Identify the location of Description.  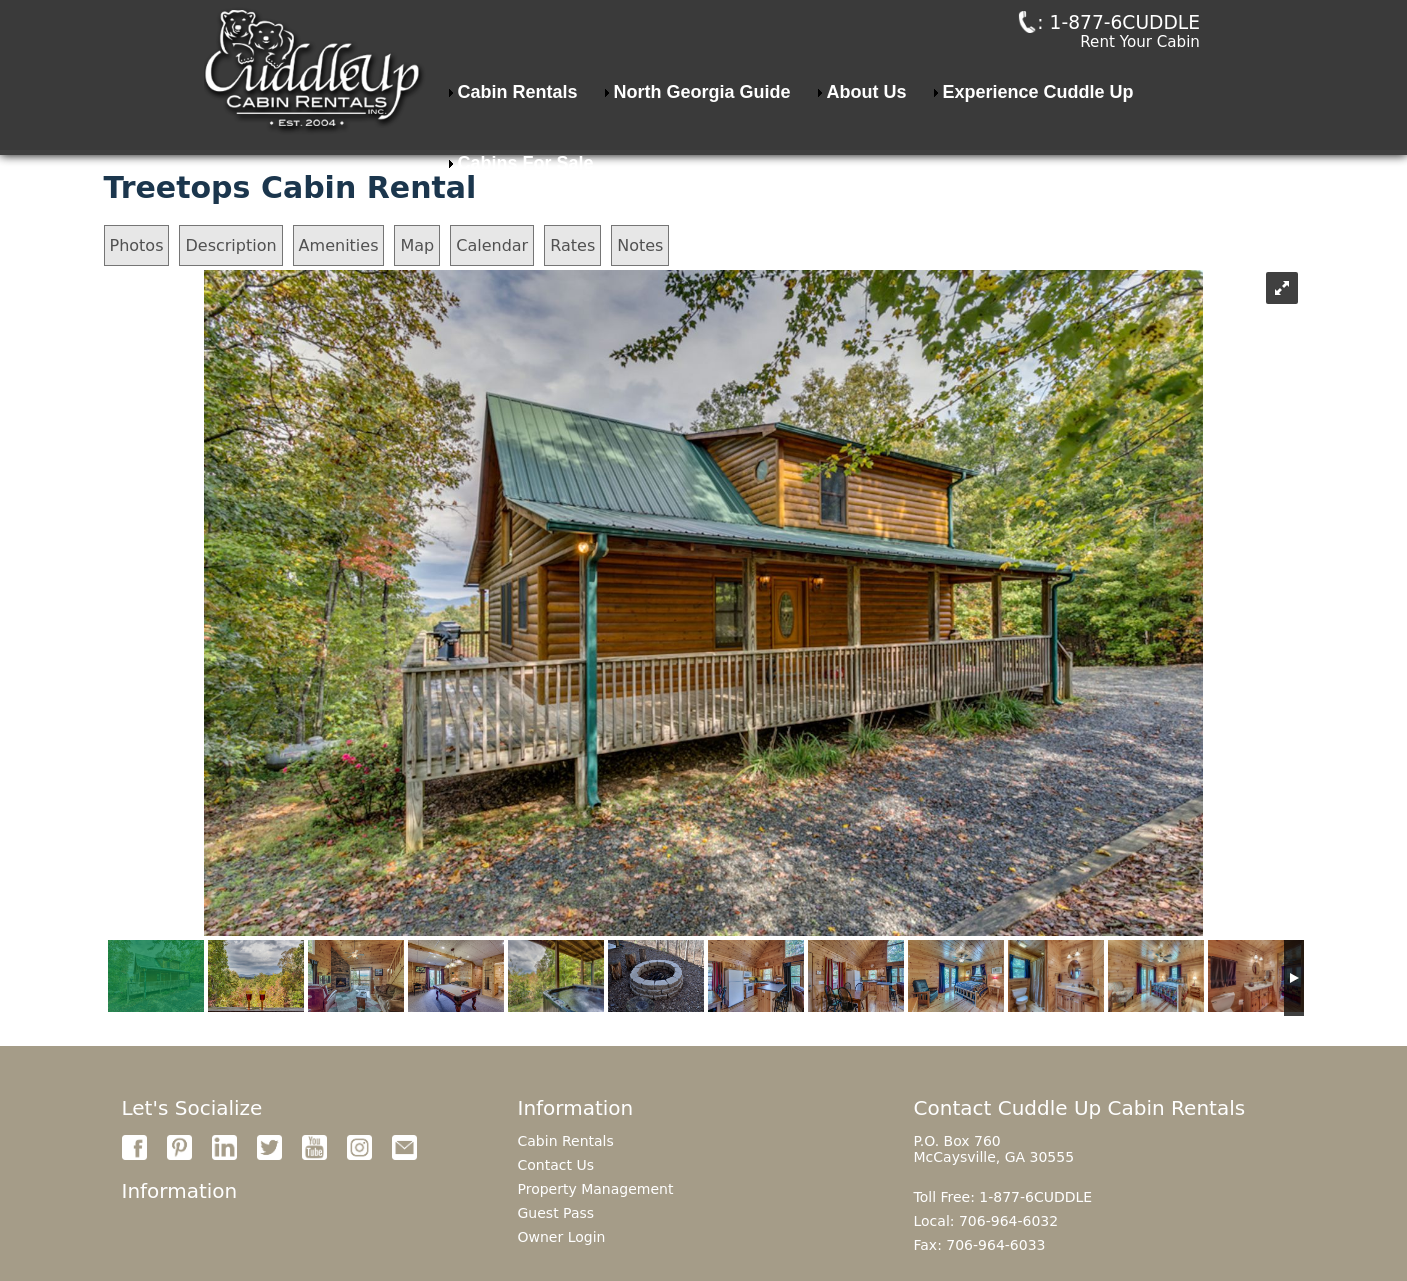
(230, 245).